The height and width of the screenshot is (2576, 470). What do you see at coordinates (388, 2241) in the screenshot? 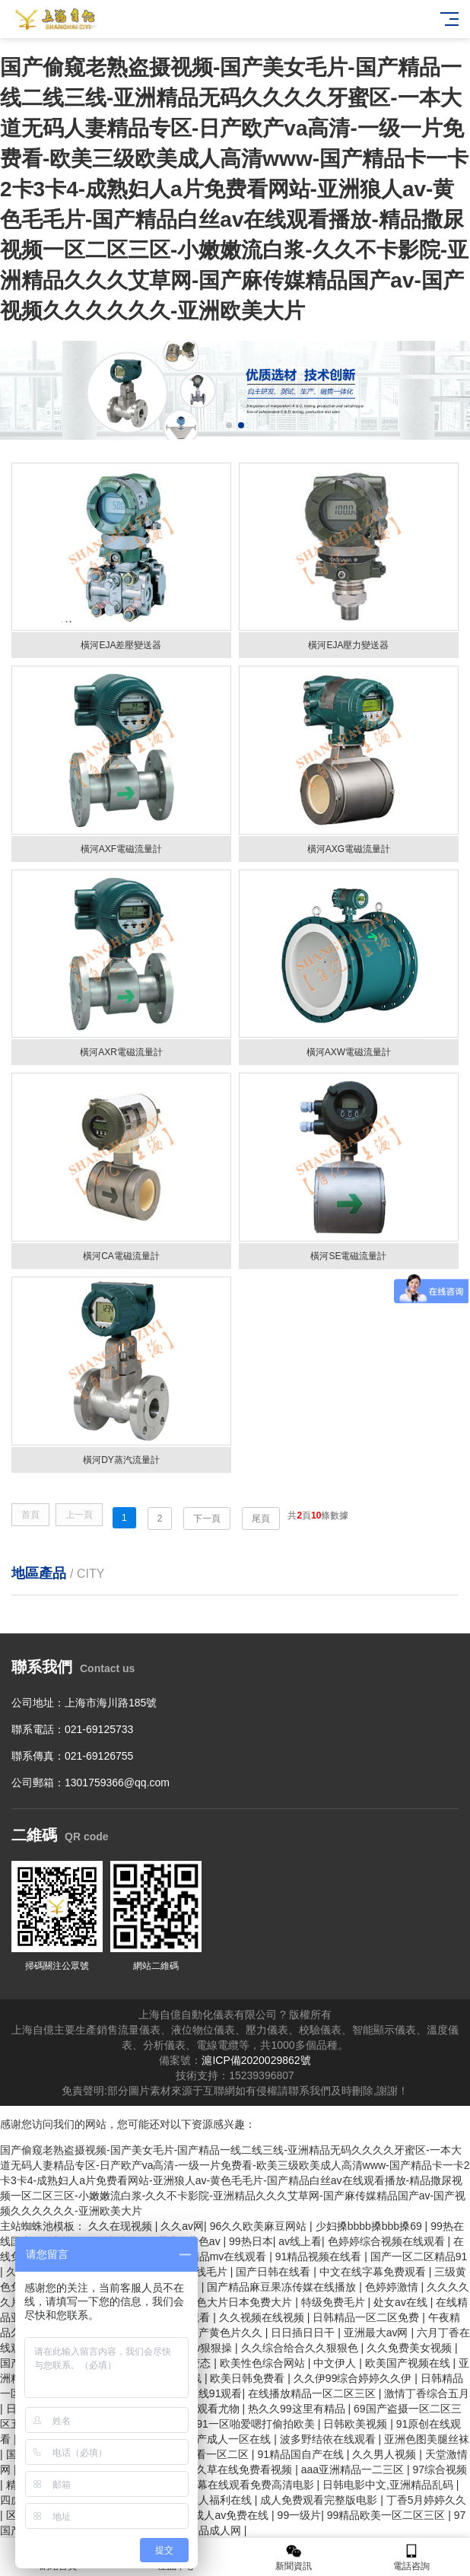
I see `色婷婷综合视频在线观看` at bounding box center [388, 2241].